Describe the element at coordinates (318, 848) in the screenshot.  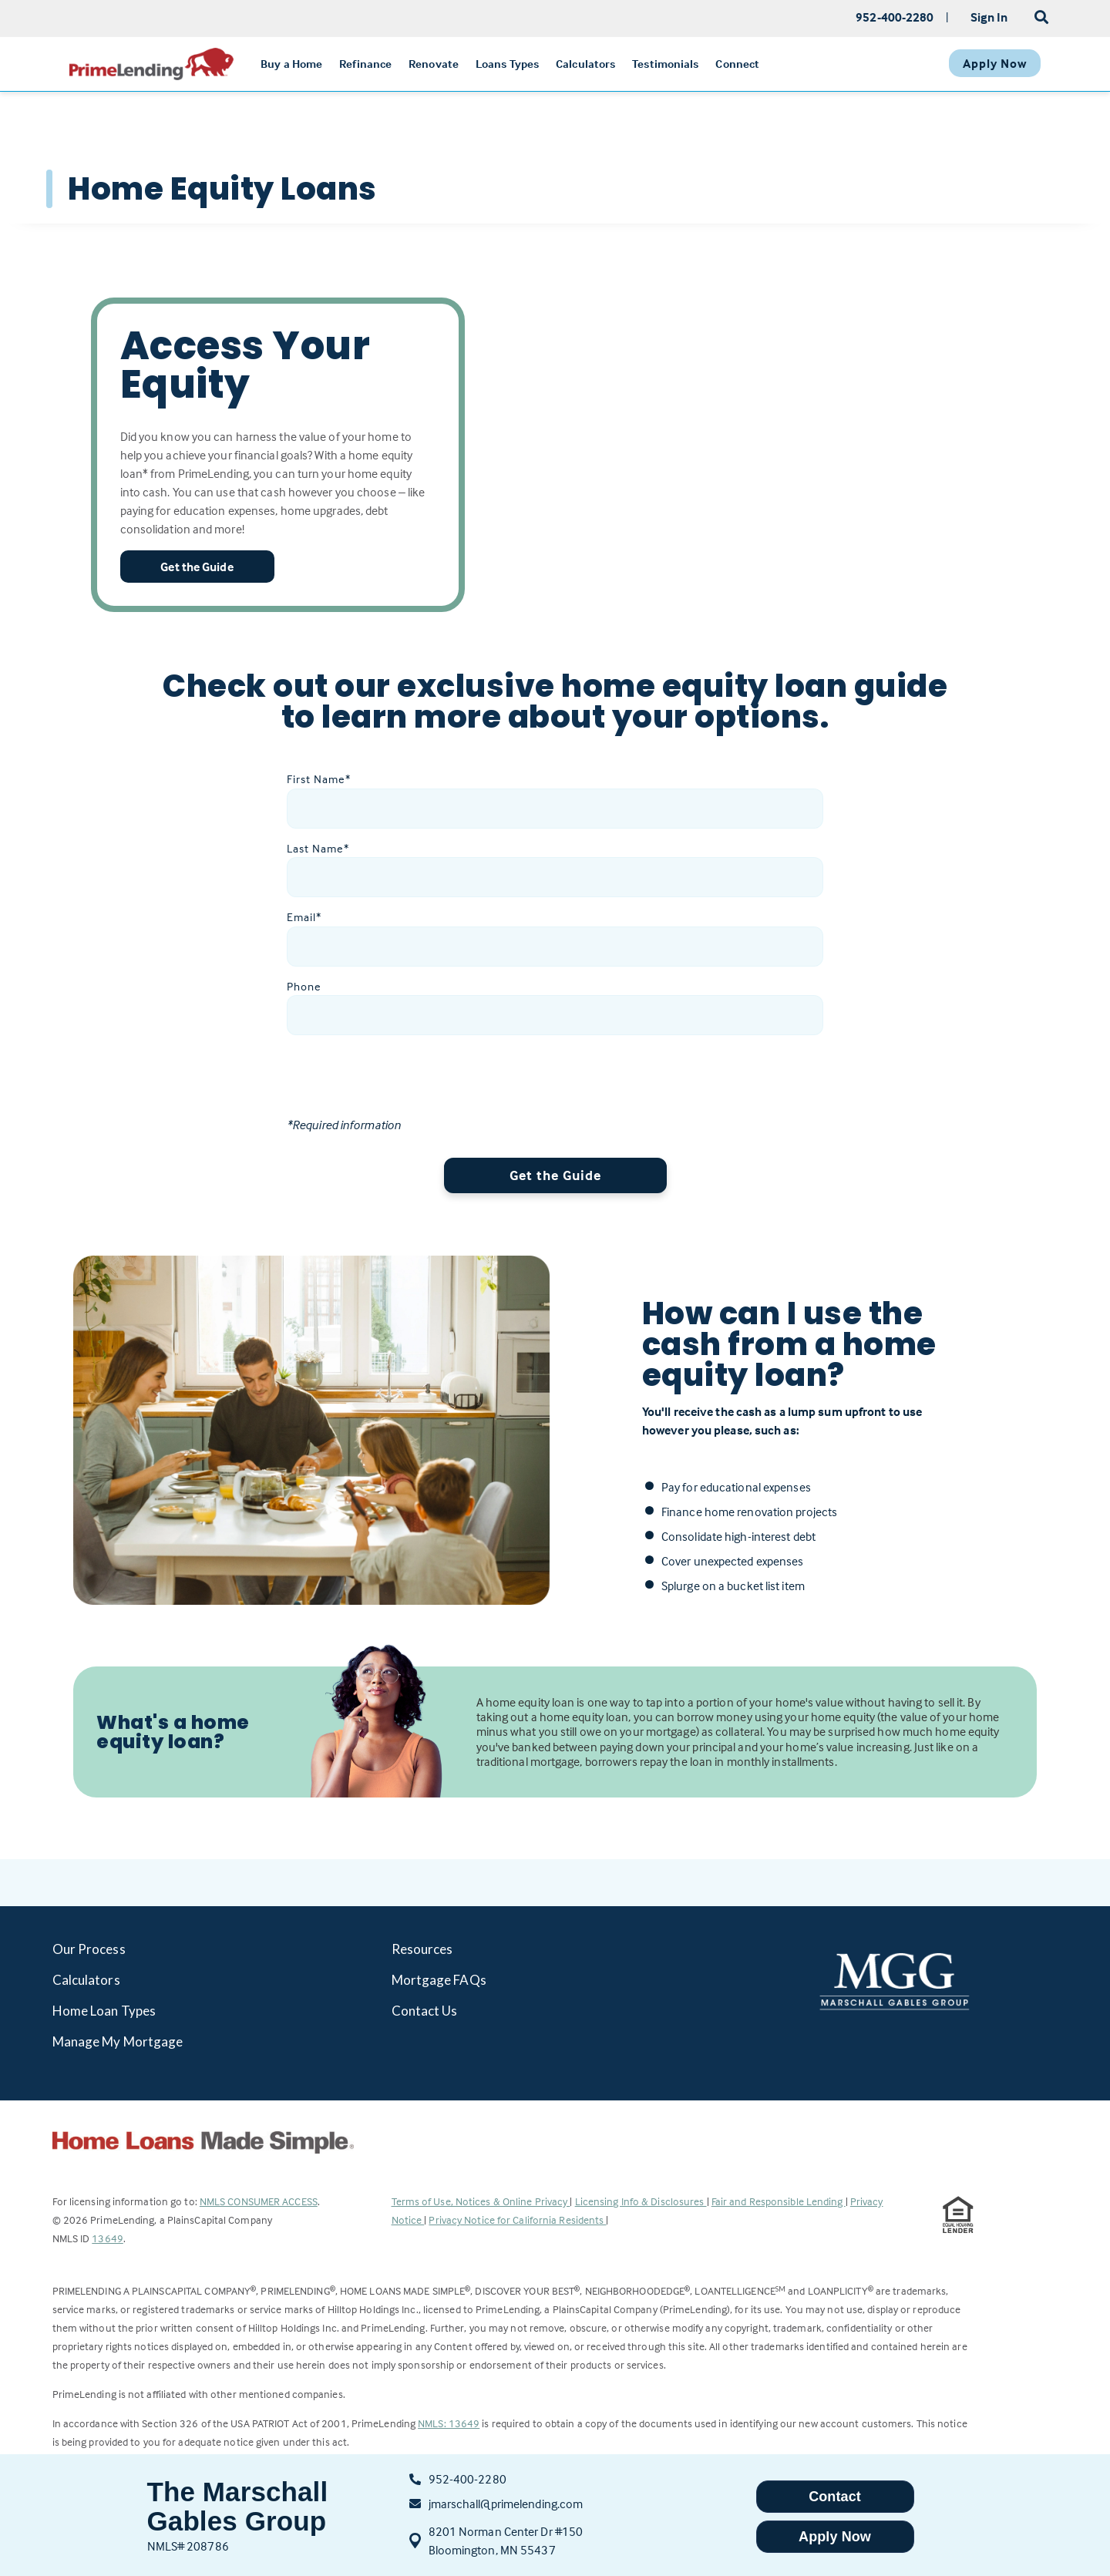
I see `Last Name` at that location.